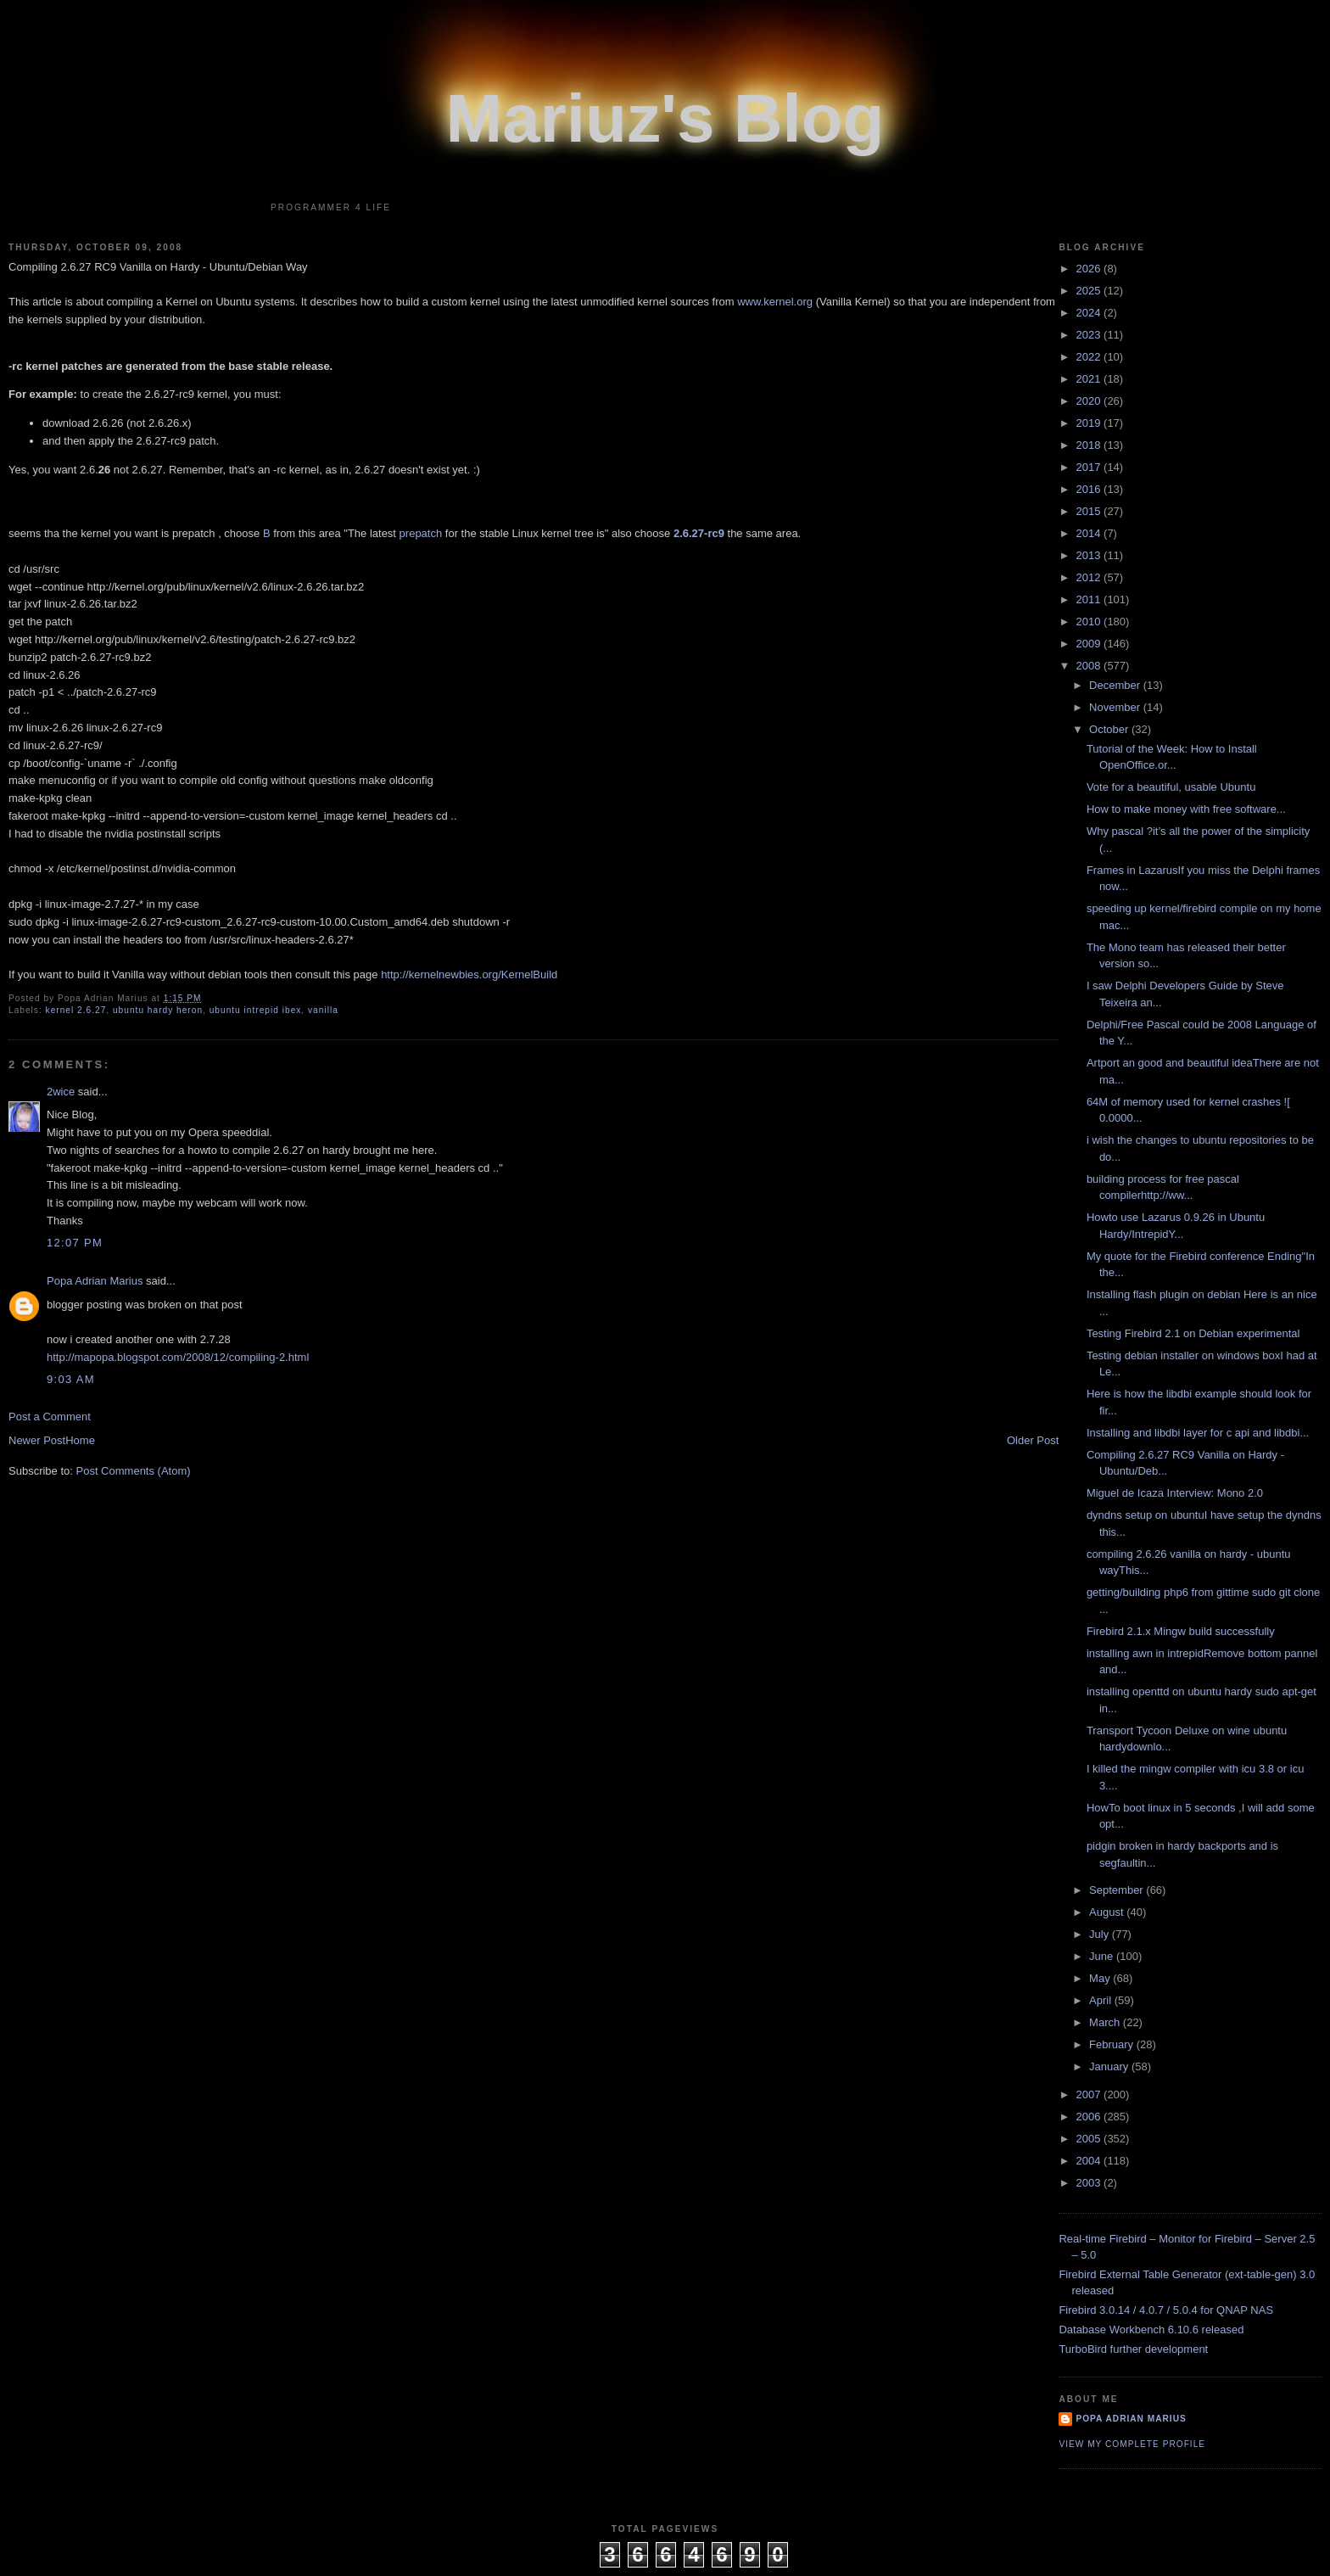  What do you see at coordinates (1100, 1934) in the screenshot?
I see `July` at bounding box center [1100, 1934].